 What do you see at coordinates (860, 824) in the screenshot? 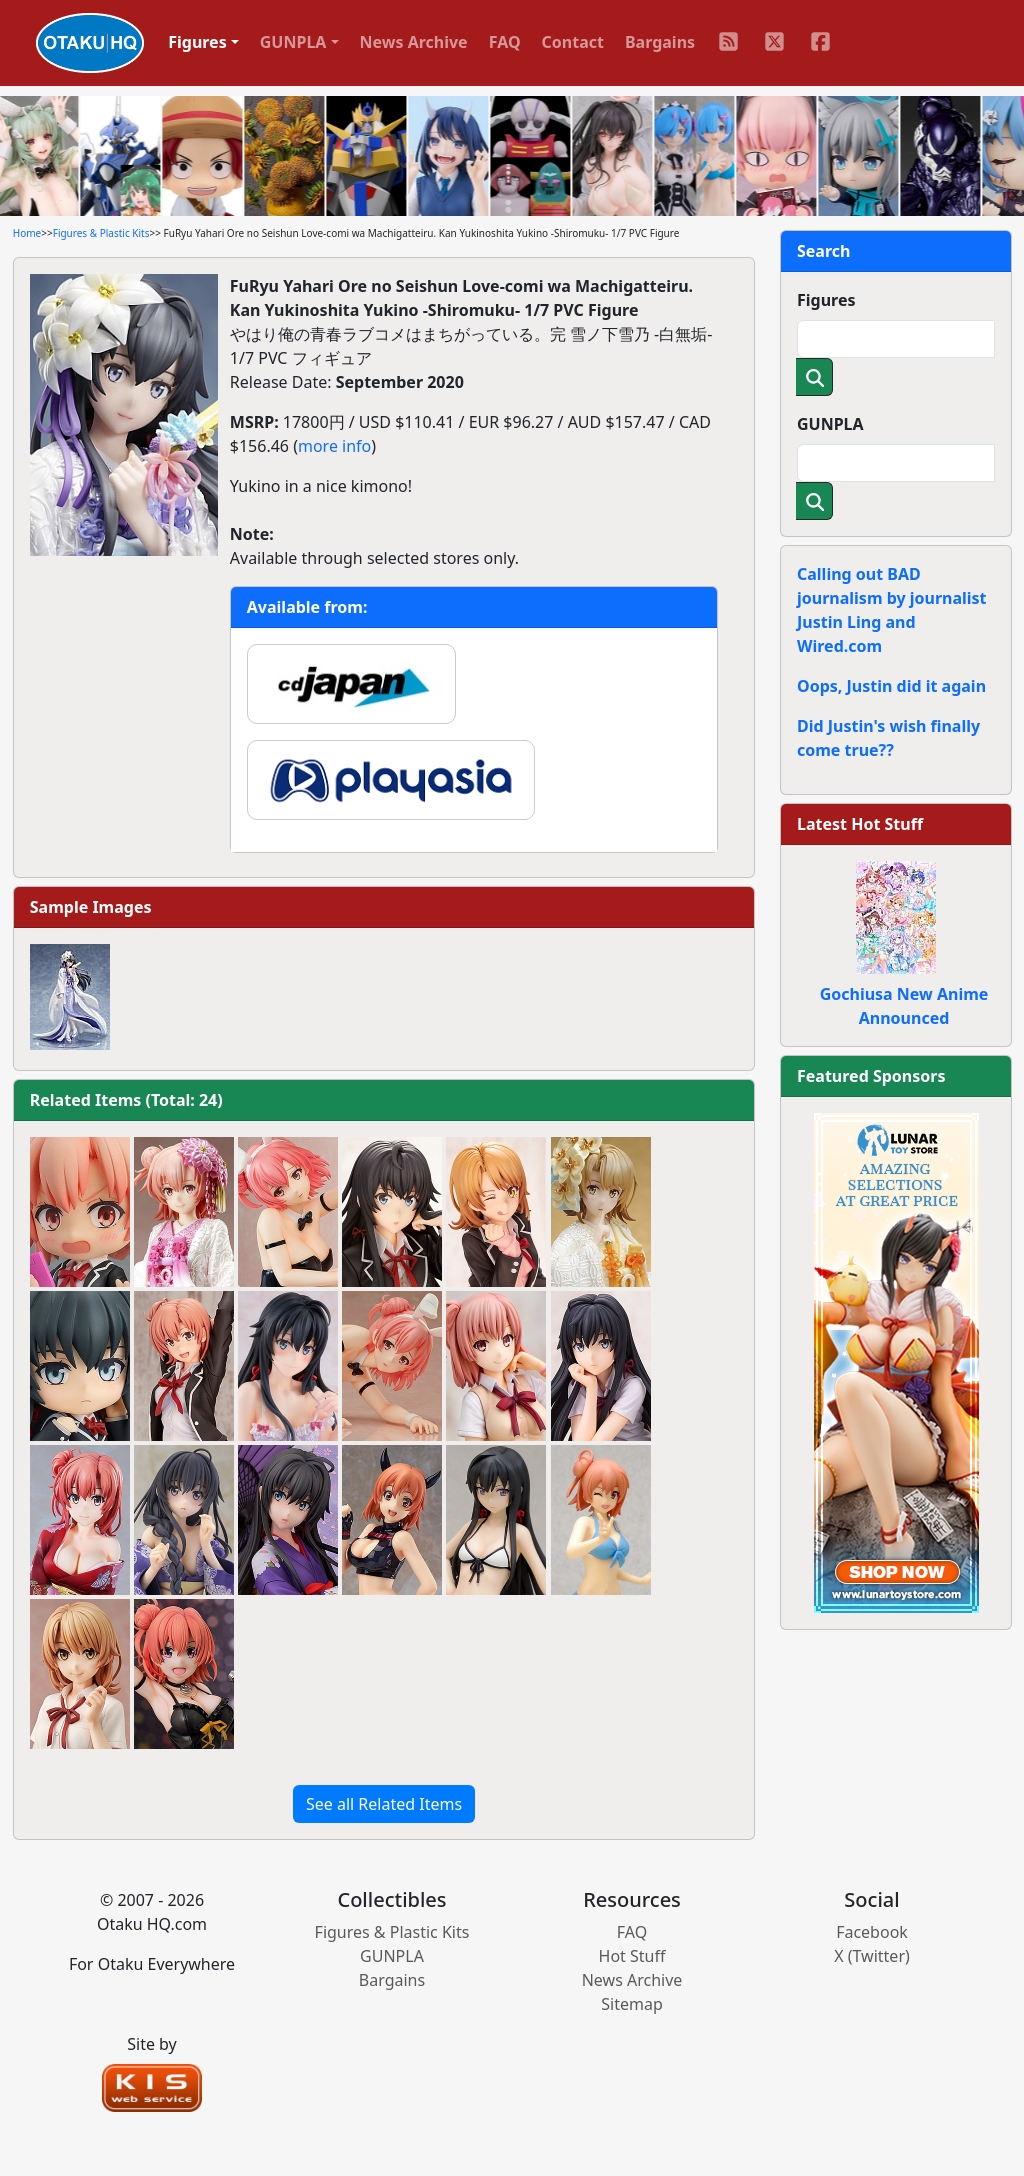
I see `Latest Hot Stuff` at bounding box center [860, 824].